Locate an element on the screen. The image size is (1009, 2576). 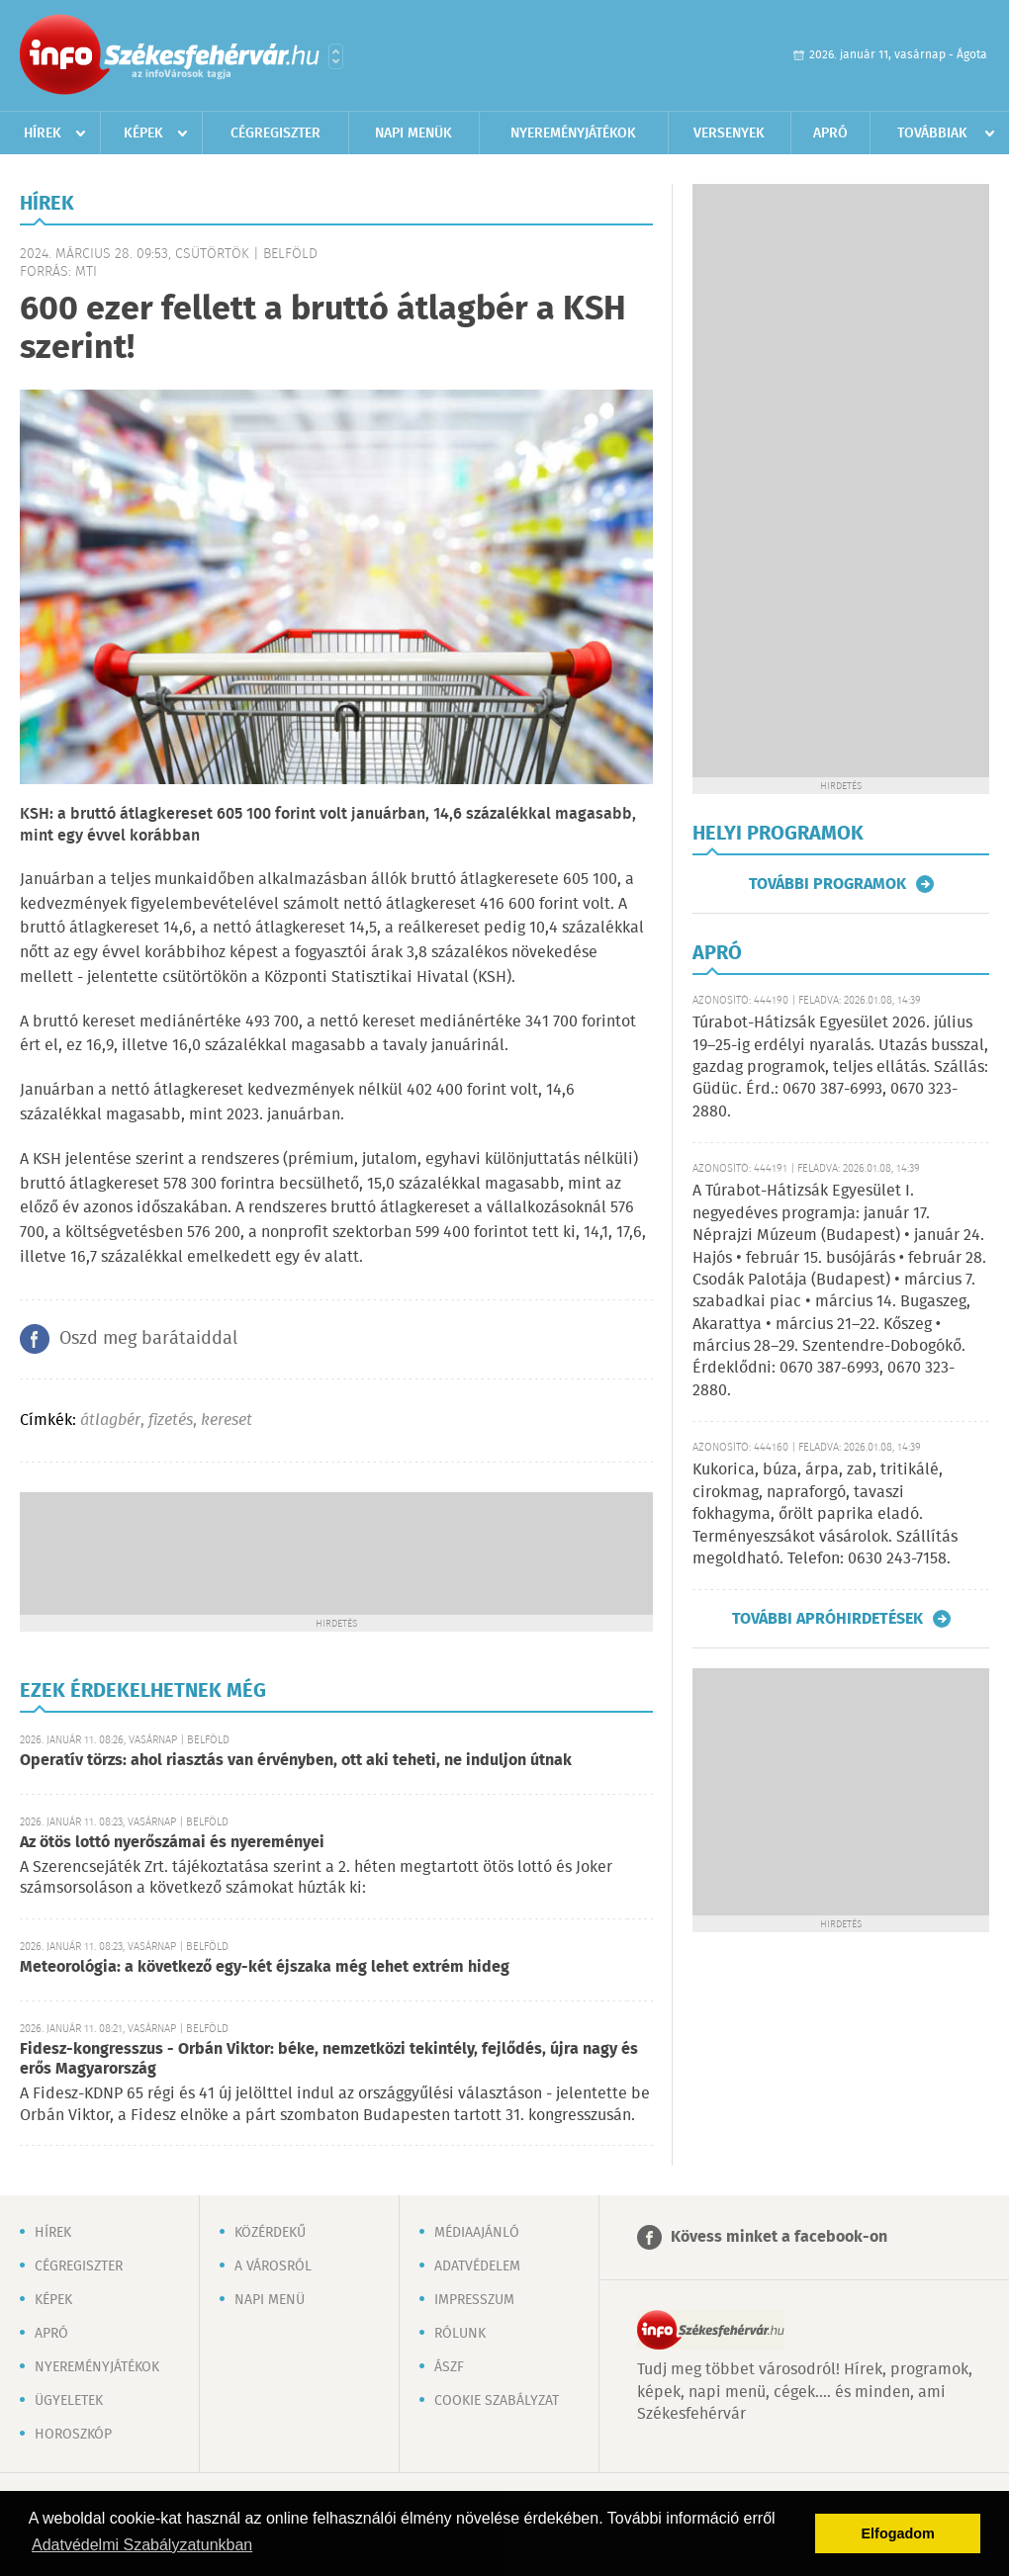
Az ötös lottó nyerőszámai és nyereményei is located at coordinates (172, 1842).